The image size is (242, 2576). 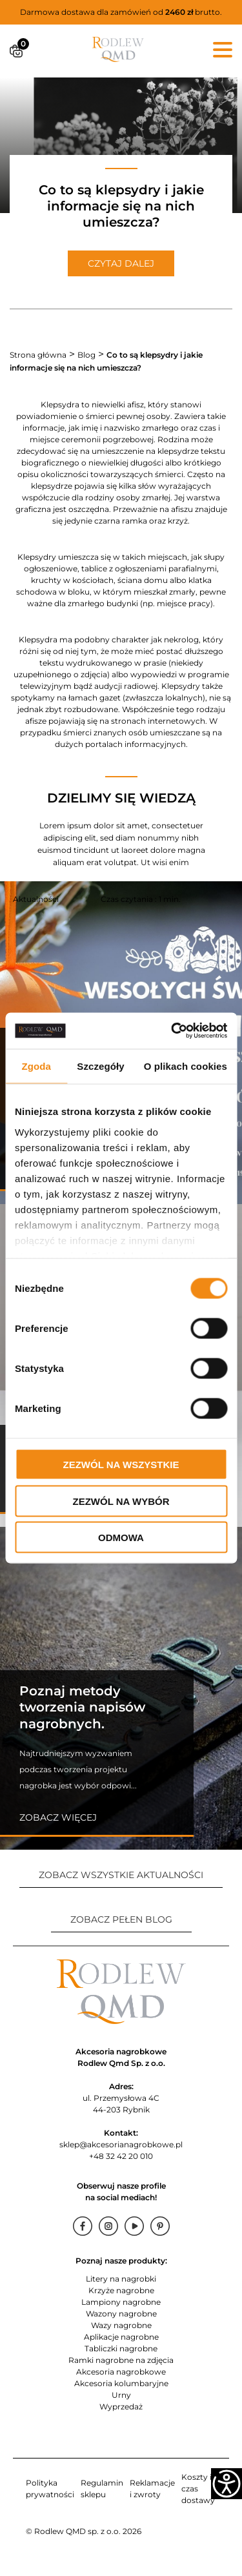 What do you see at coordinates (172, 1031) in the screenshot?
I see `[Cookiebot od Usercentrics - otwiera się w nowym oknie]` at bounding box center [172, 1031].